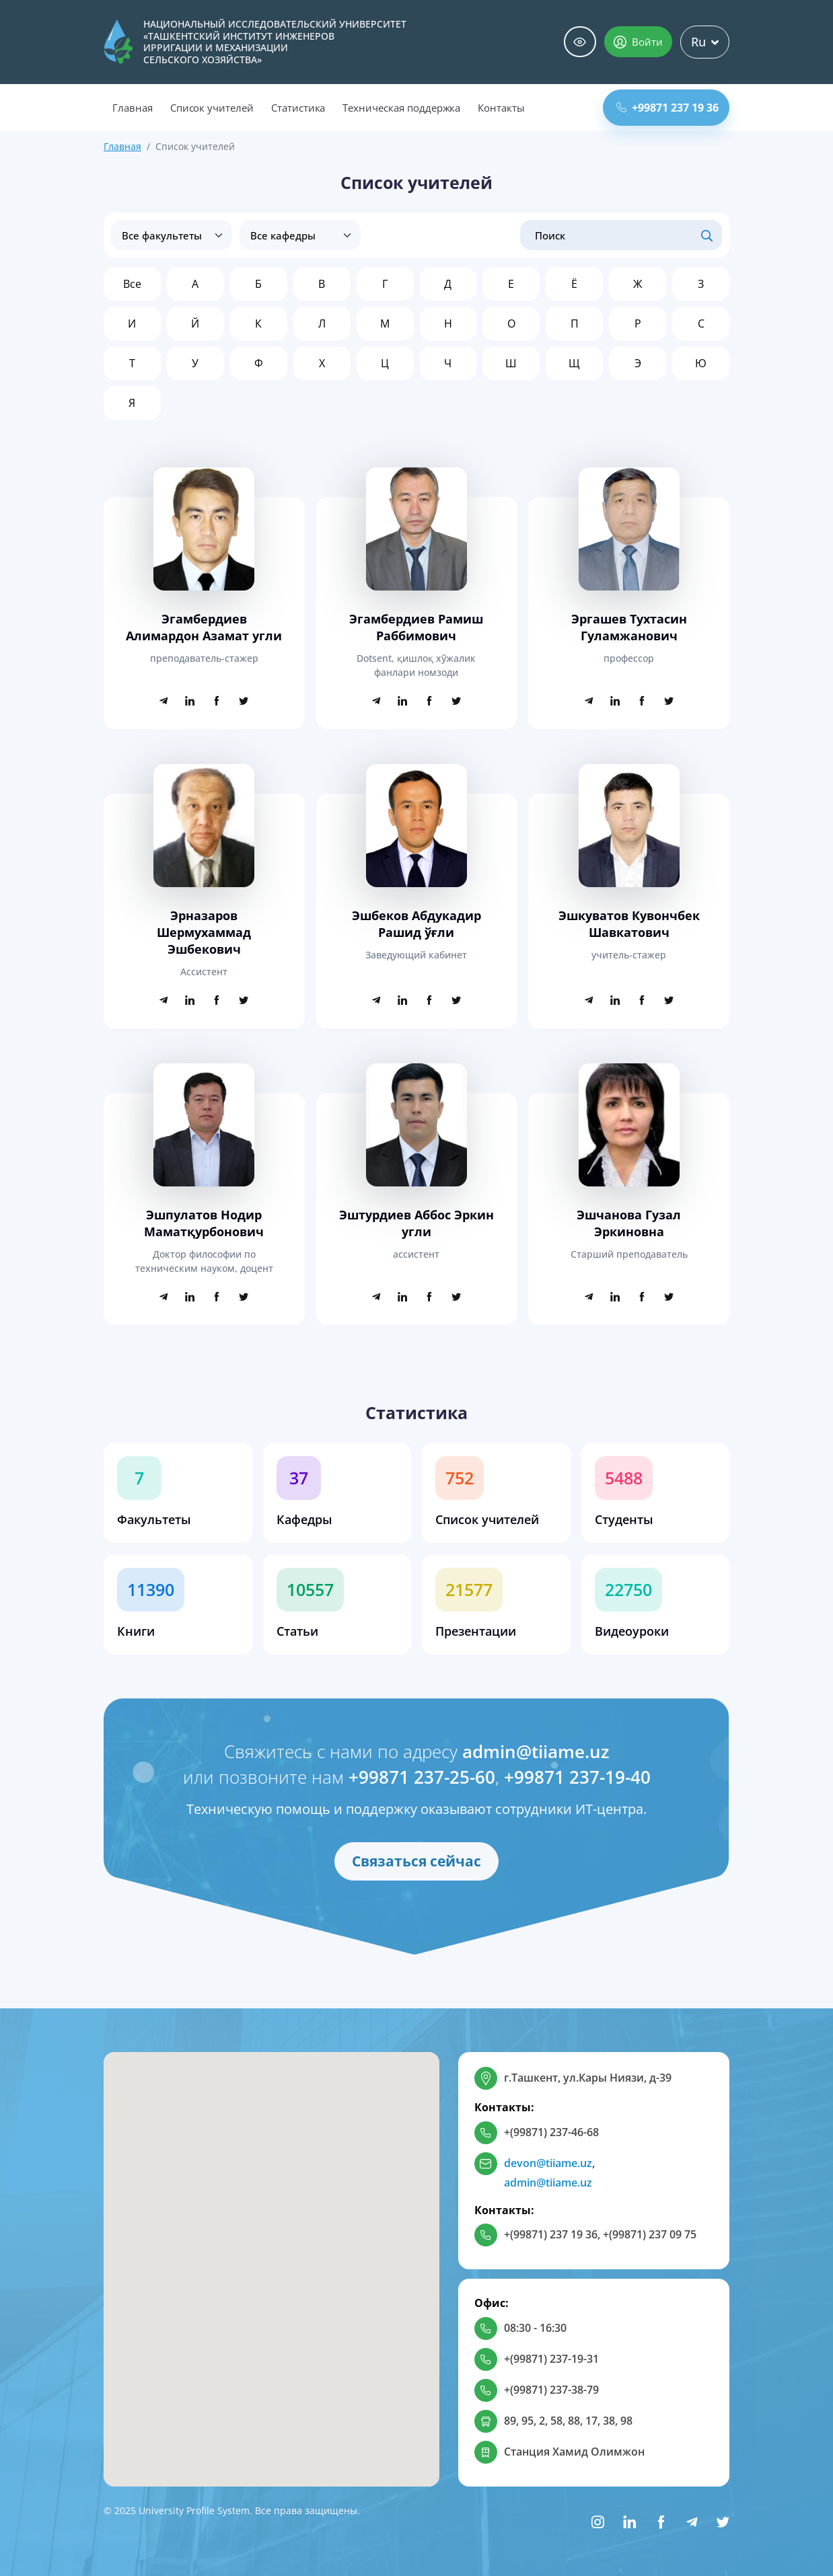  Describe the element at coordinates (501, 107) in the screenshot. I see `Контакты` at that location.